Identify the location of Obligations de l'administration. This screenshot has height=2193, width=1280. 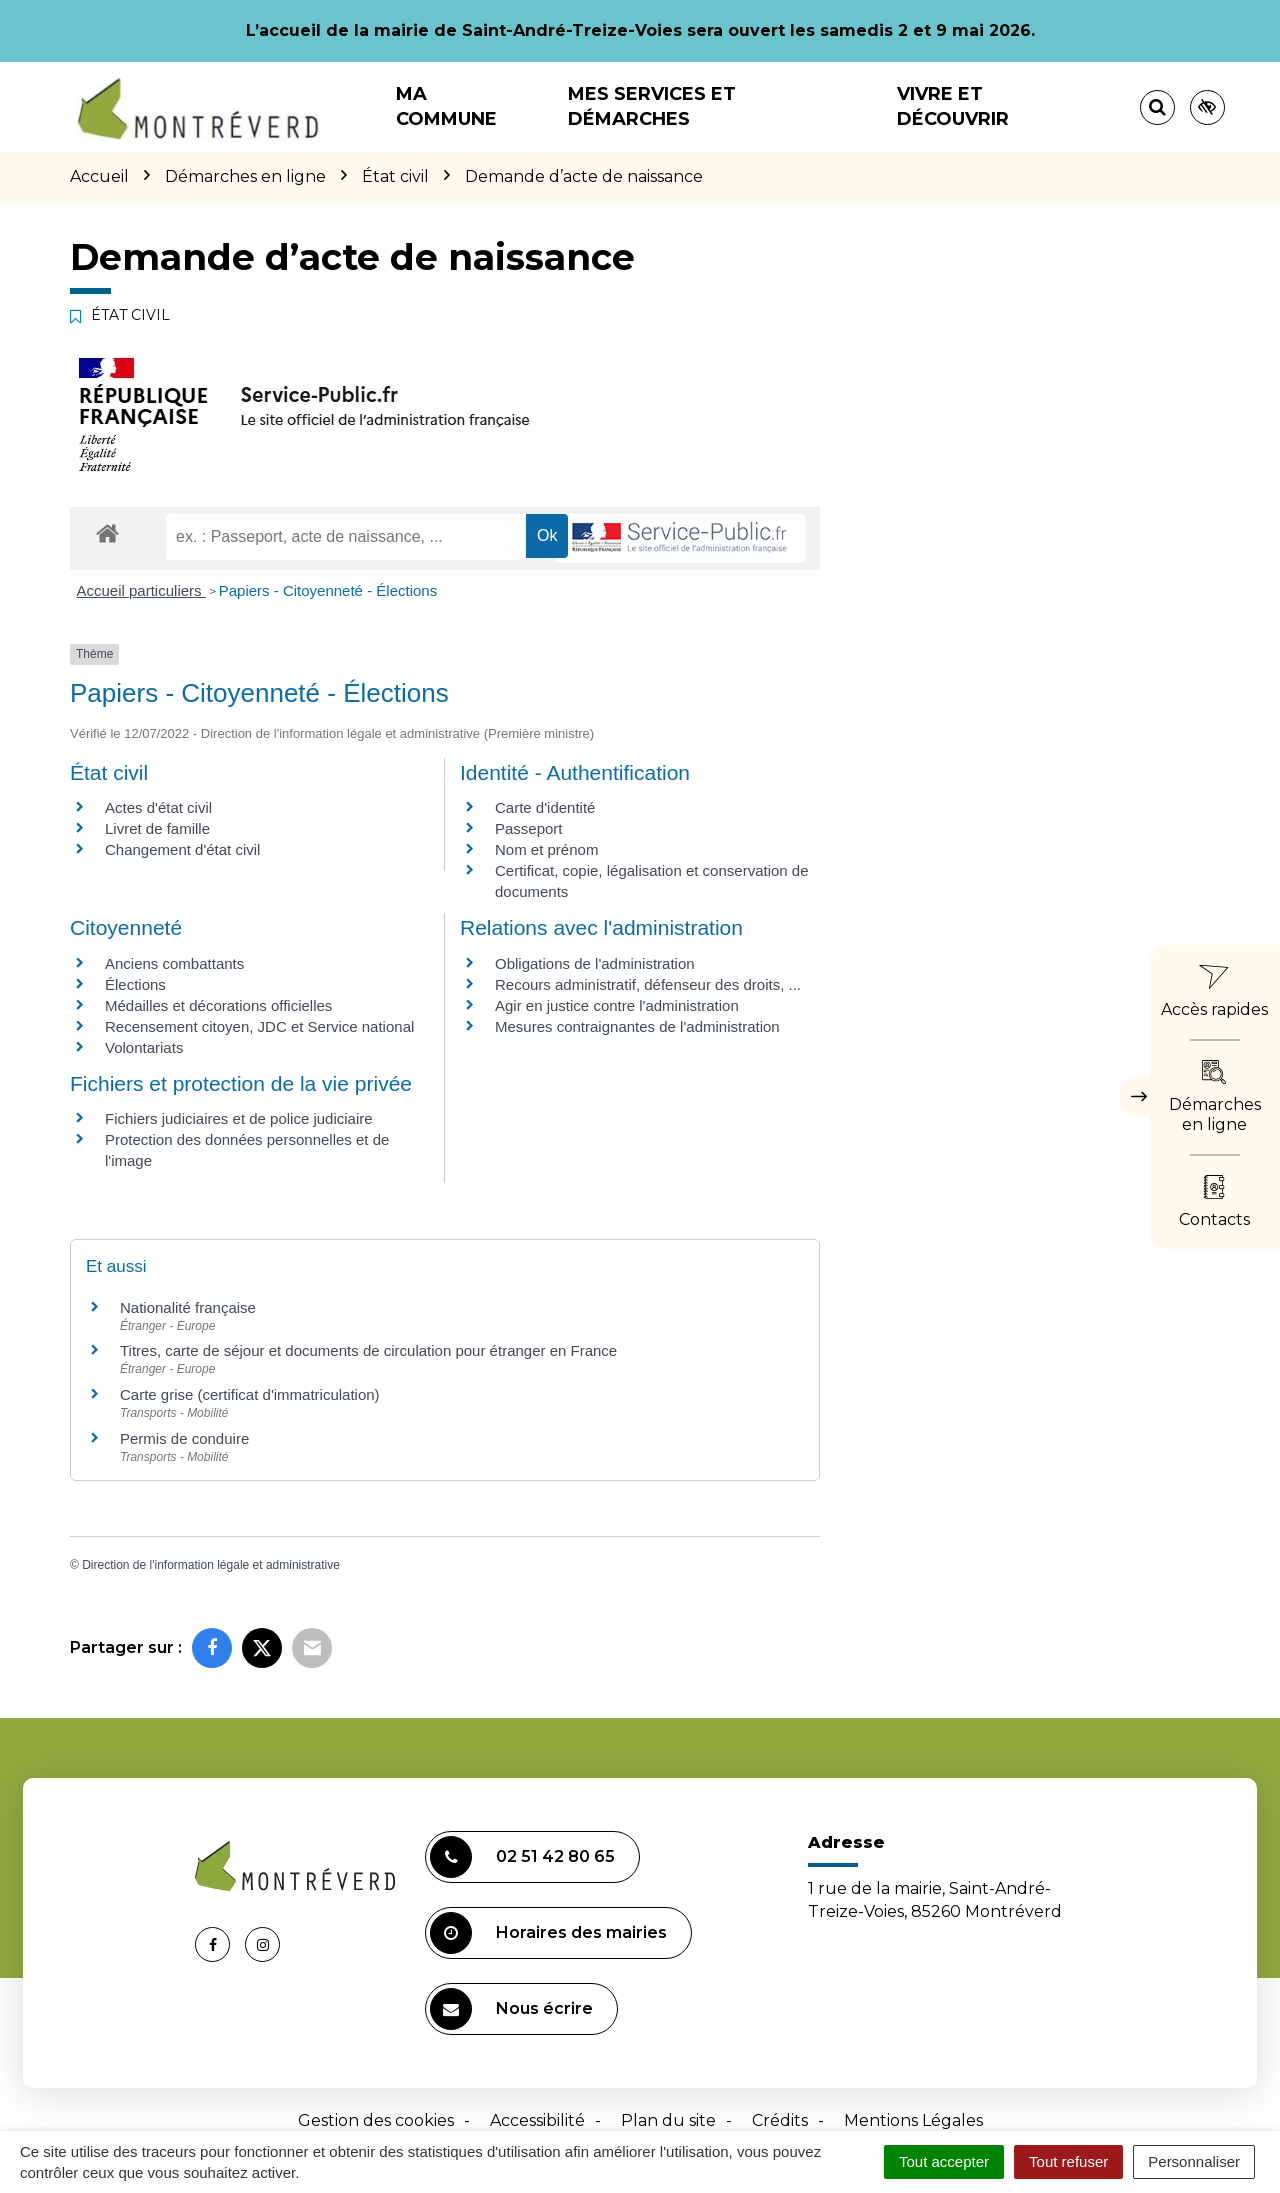
(595, 963).